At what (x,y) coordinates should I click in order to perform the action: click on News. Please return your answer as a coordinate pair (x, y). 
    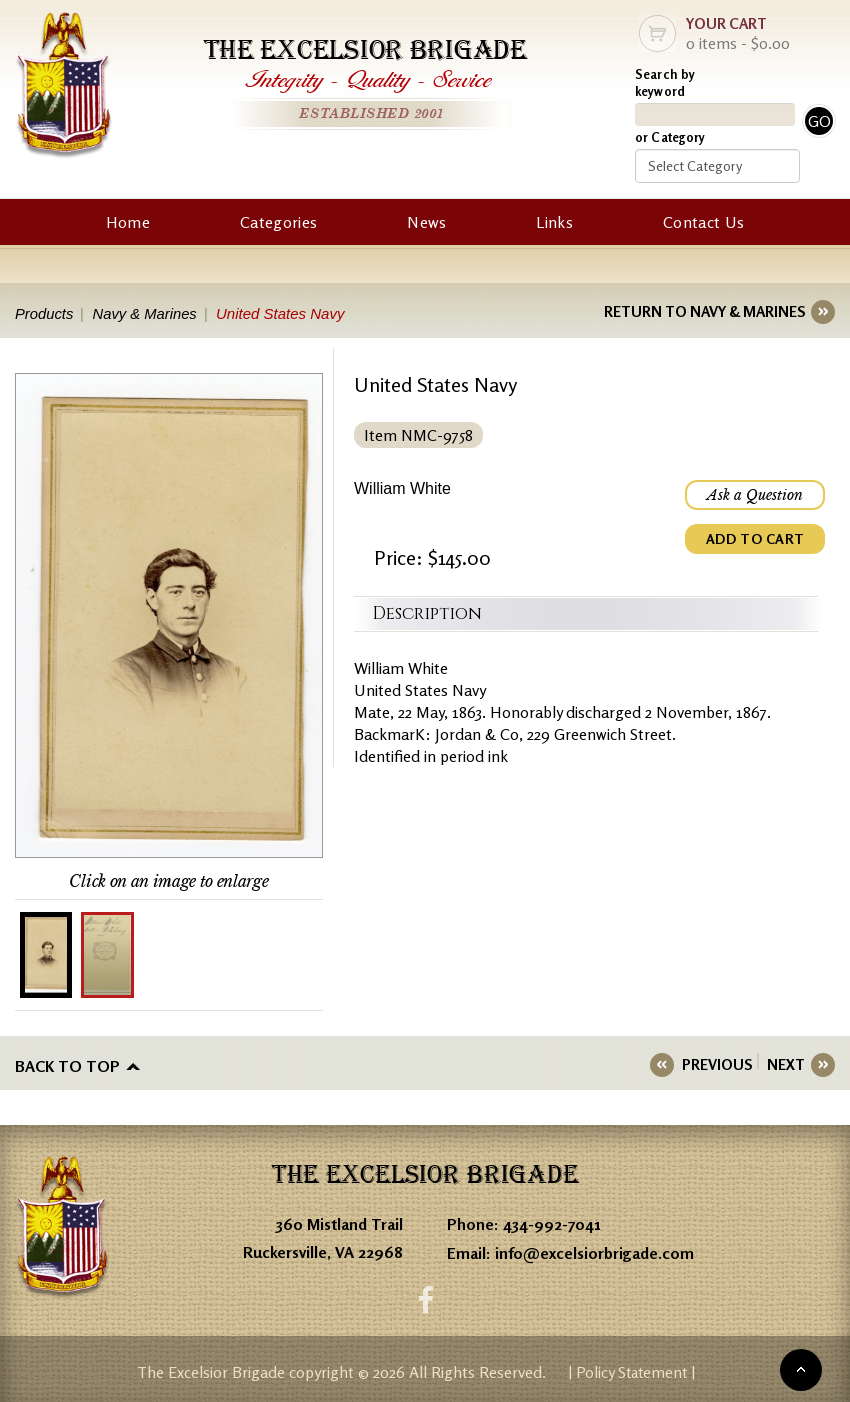
    Looking at the image, I should click on (426, 222).